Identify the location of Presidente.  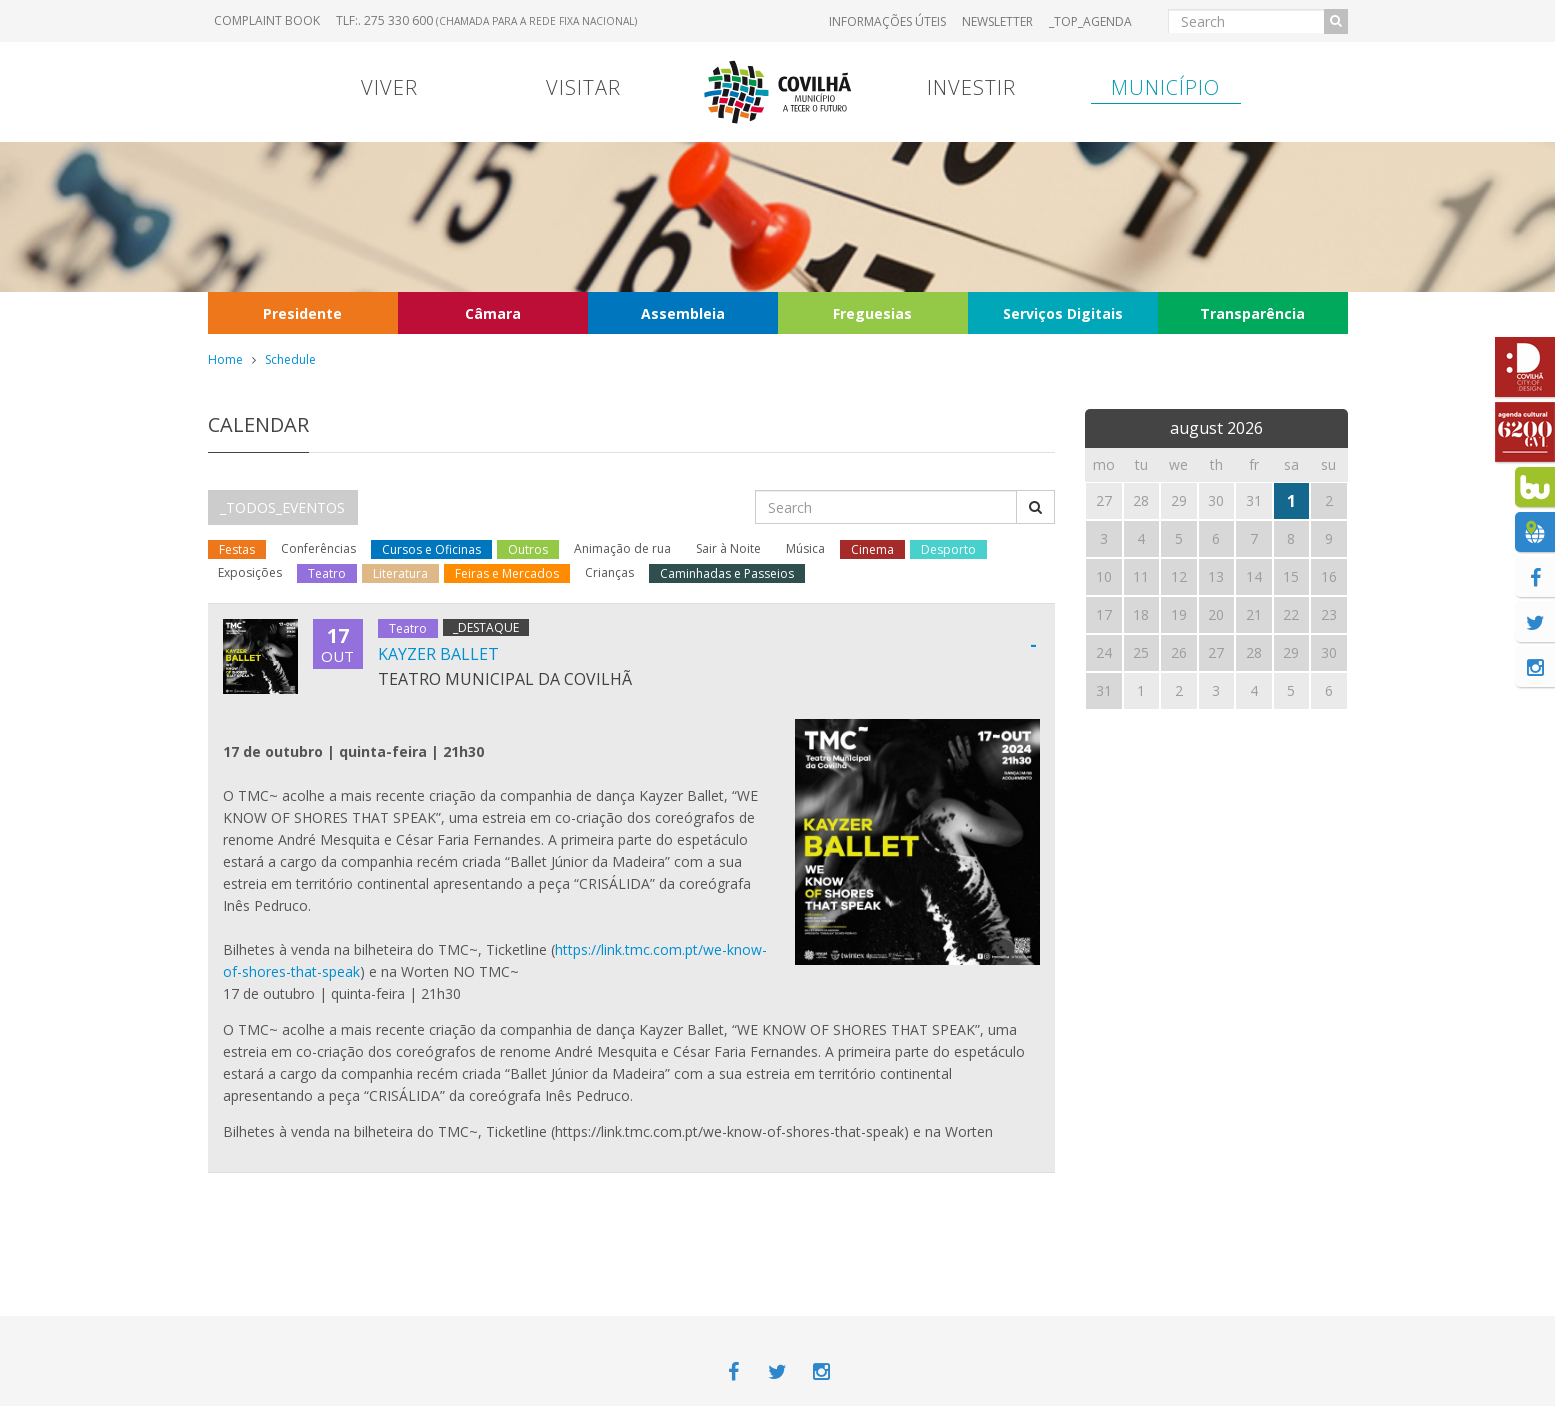
(302, 313).